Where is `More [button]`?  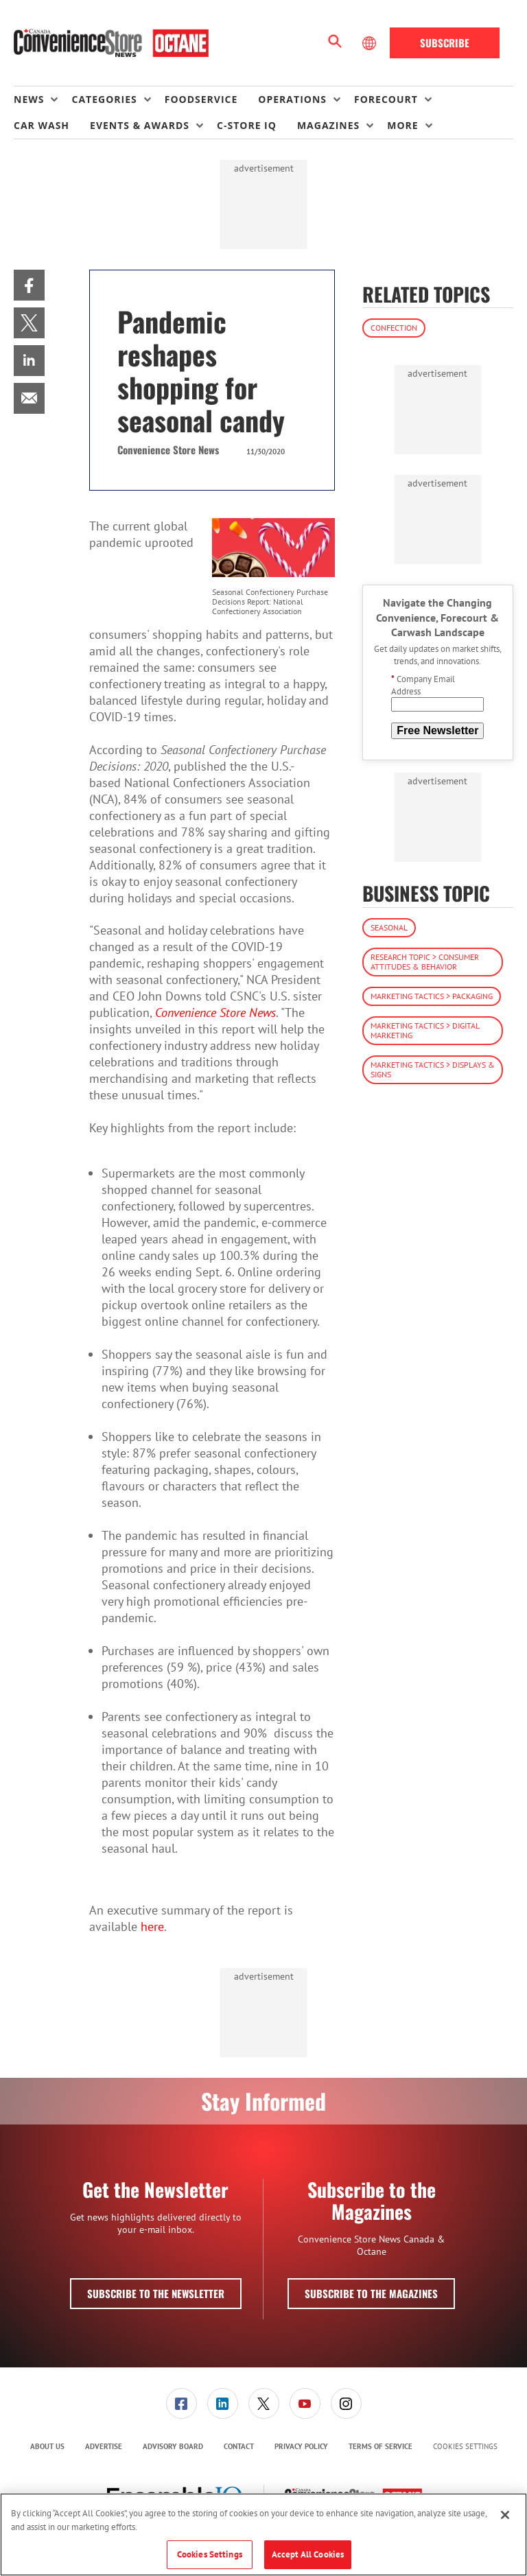
More [button] is located at coordinates (402, 125).